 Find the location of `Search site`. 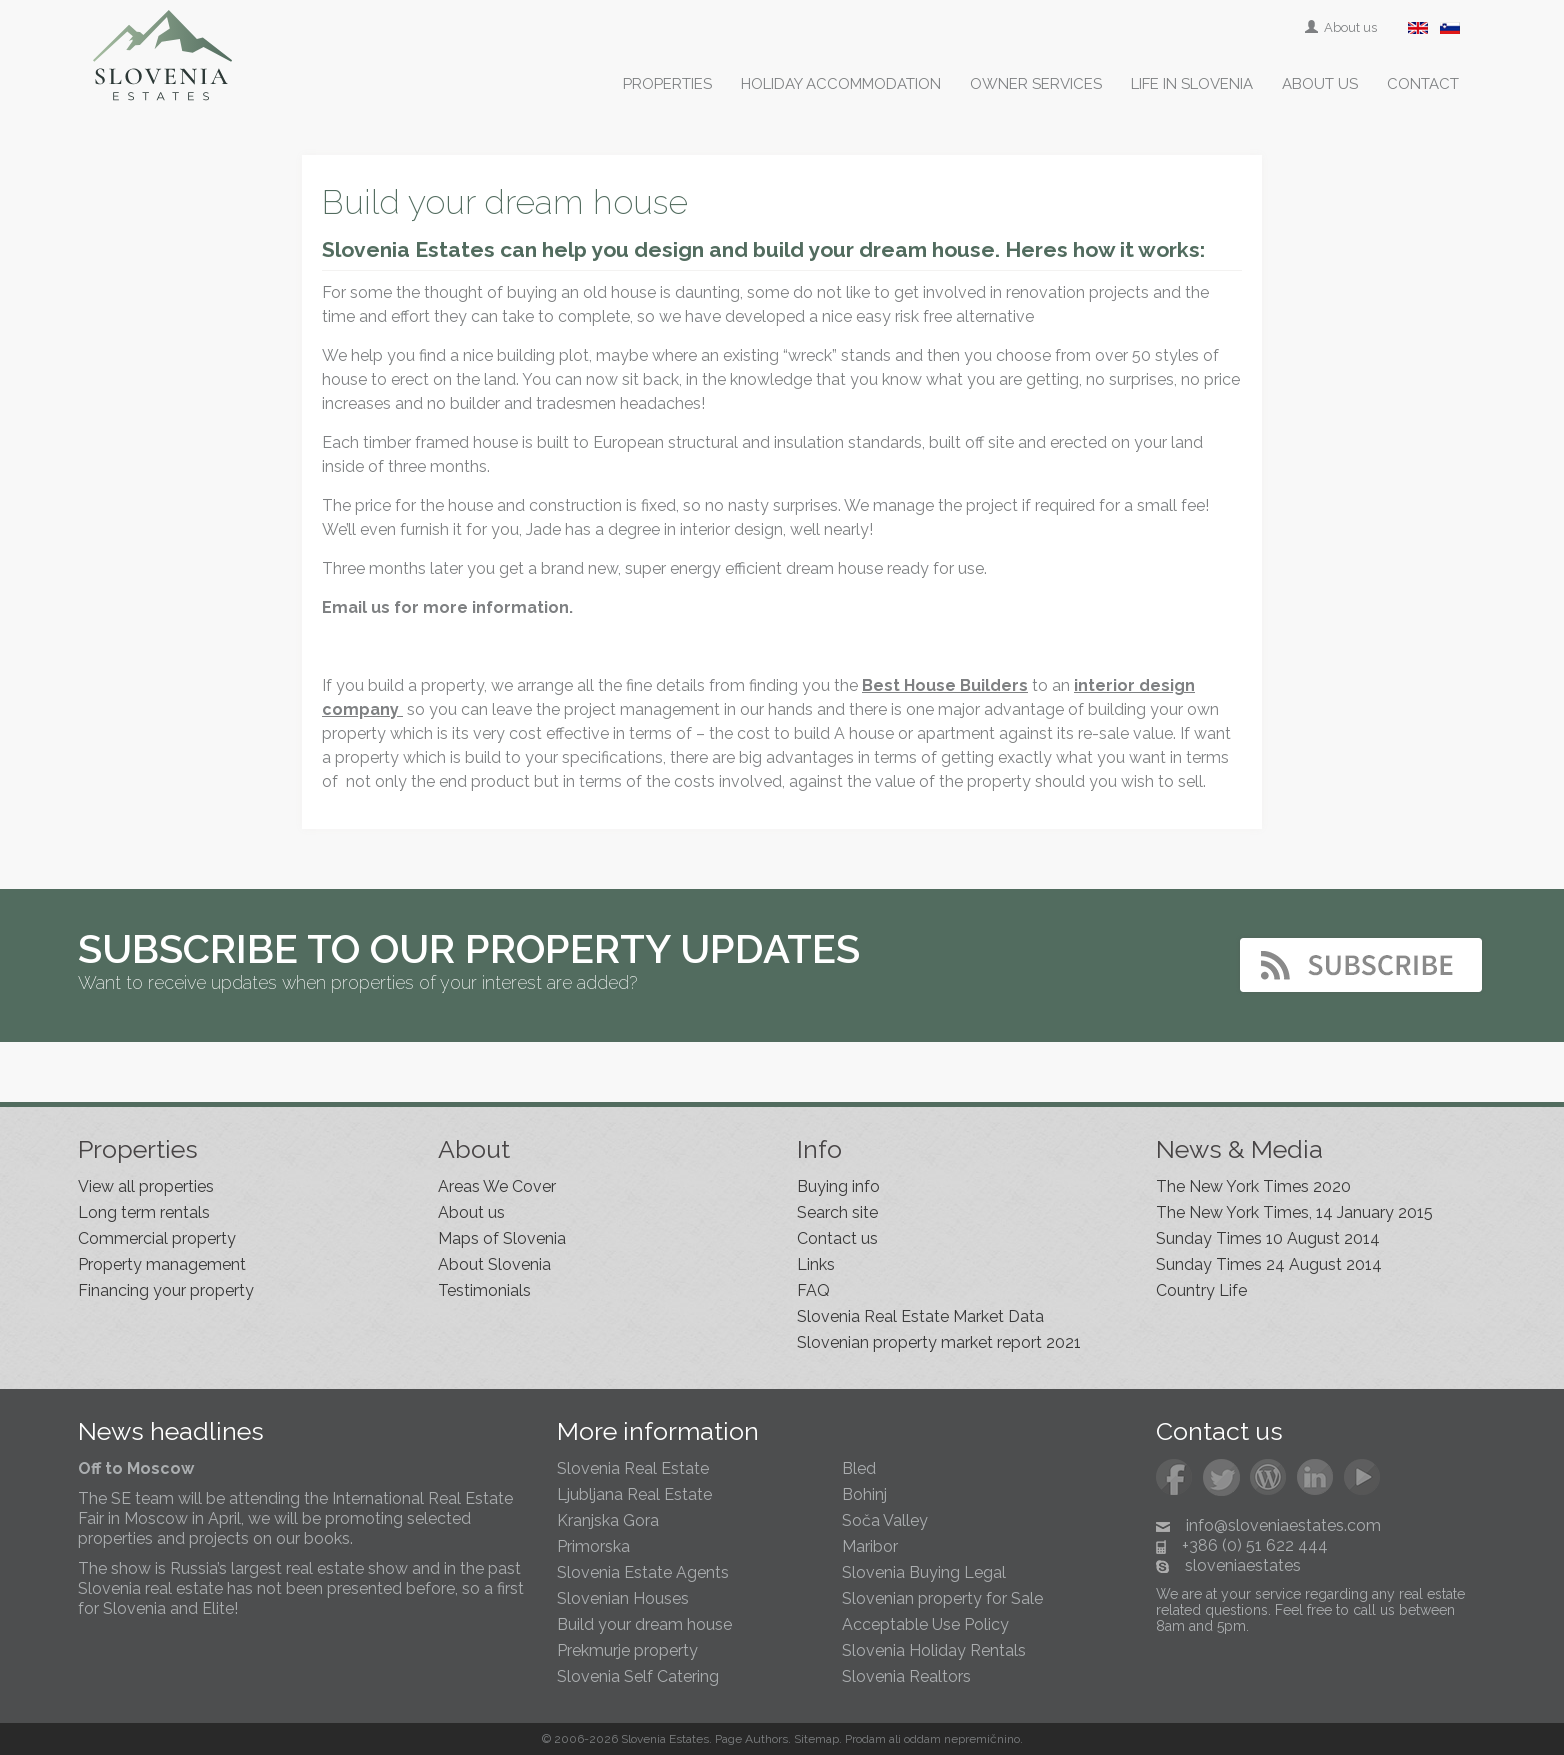

Search site is located at coordinates (837, 1212).